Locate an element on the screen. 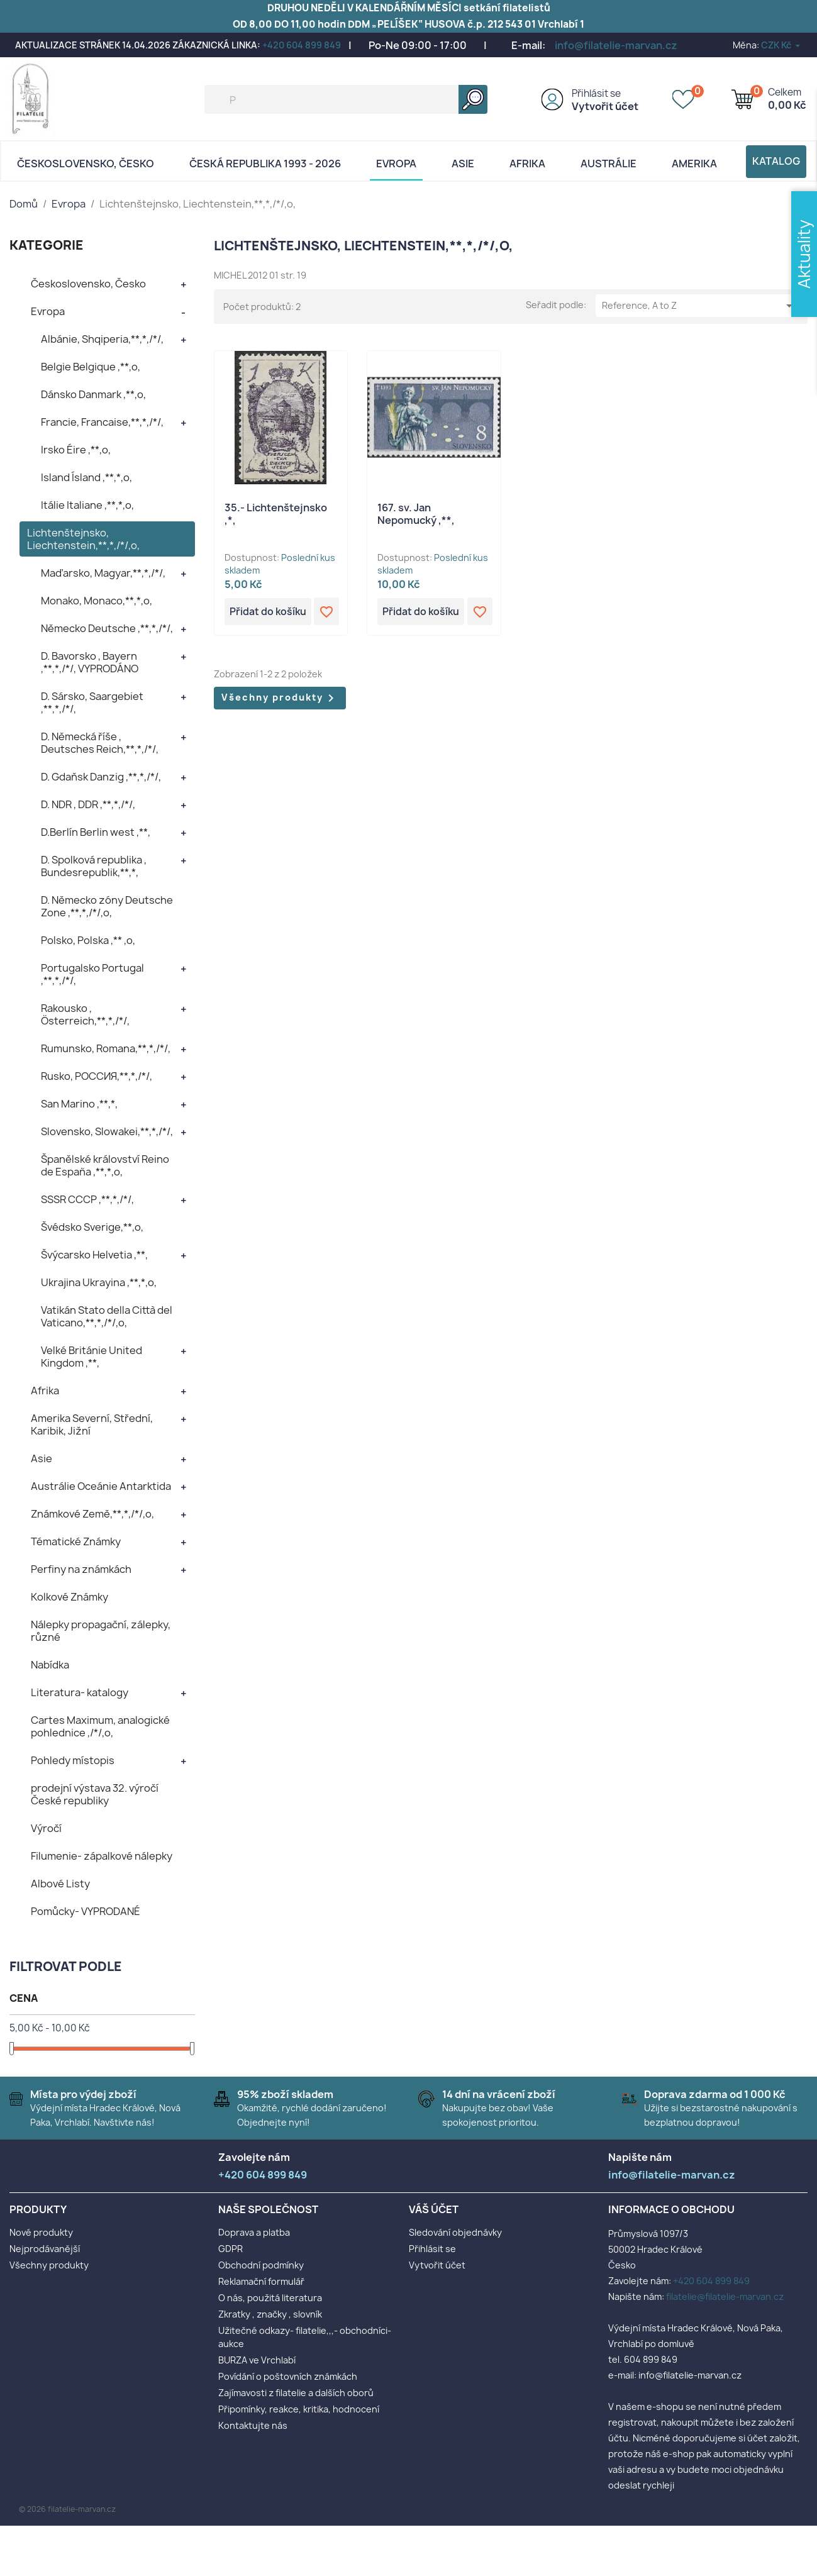 The image size is (817, 2576). prodejní výstava 32. výročí České republiky is located at coordinates (94, 1794).